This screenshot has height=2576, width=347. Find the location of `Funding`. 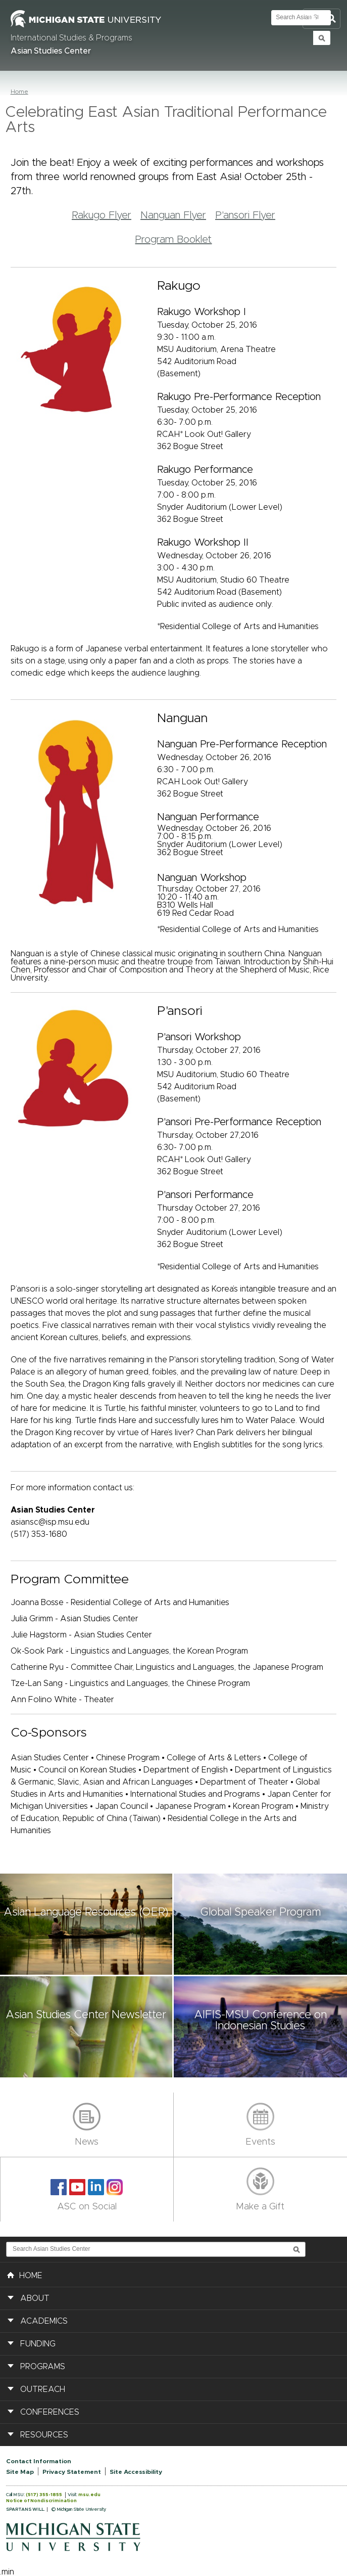

Funding is located at coordinates (38, 2344).